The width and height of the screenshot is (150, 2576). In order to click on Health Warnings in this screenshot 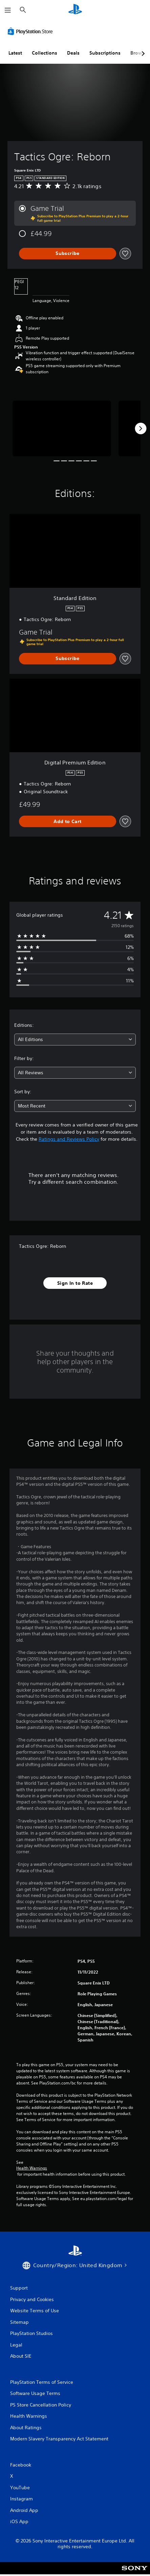, I will do `click(31, 2168)`.